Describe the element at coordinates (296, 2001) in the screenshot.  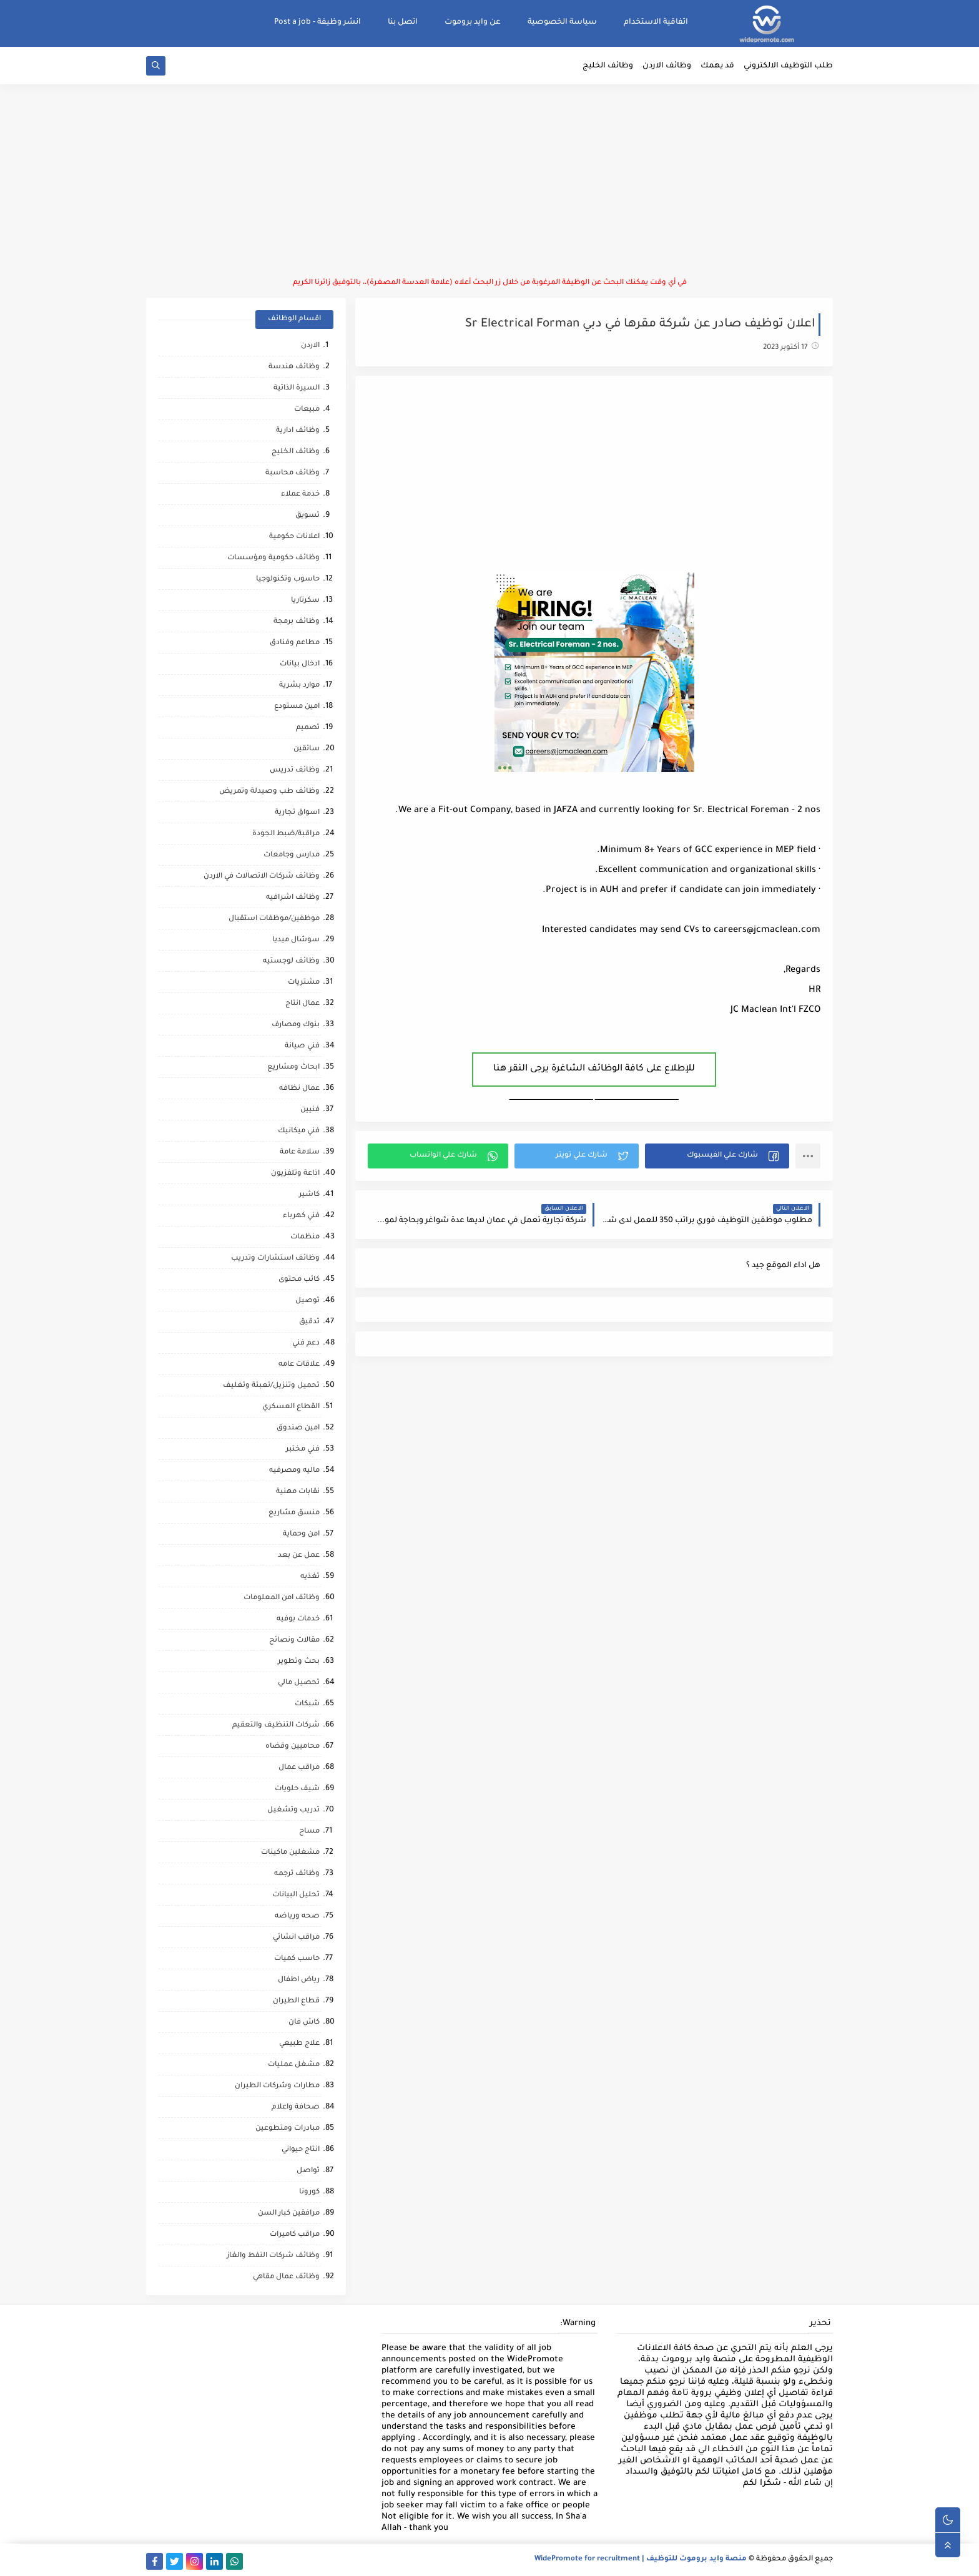
I see `قطاع الطيران` at that location.